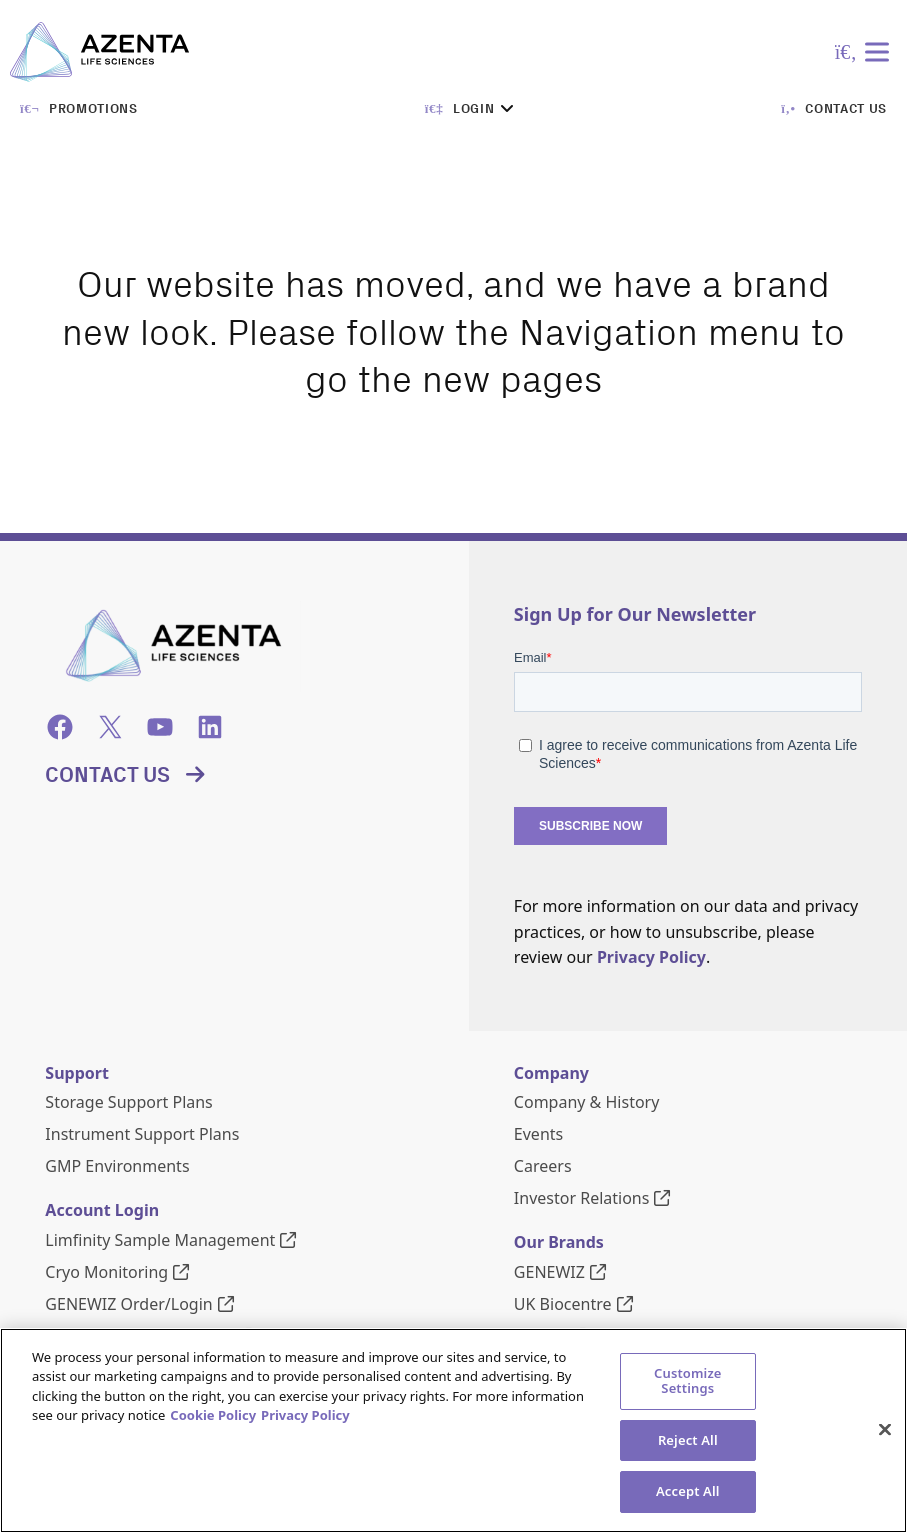  I want to click on Customize Settings [Customize Settings, Opens the preference center dialog], so click(688, 1382).